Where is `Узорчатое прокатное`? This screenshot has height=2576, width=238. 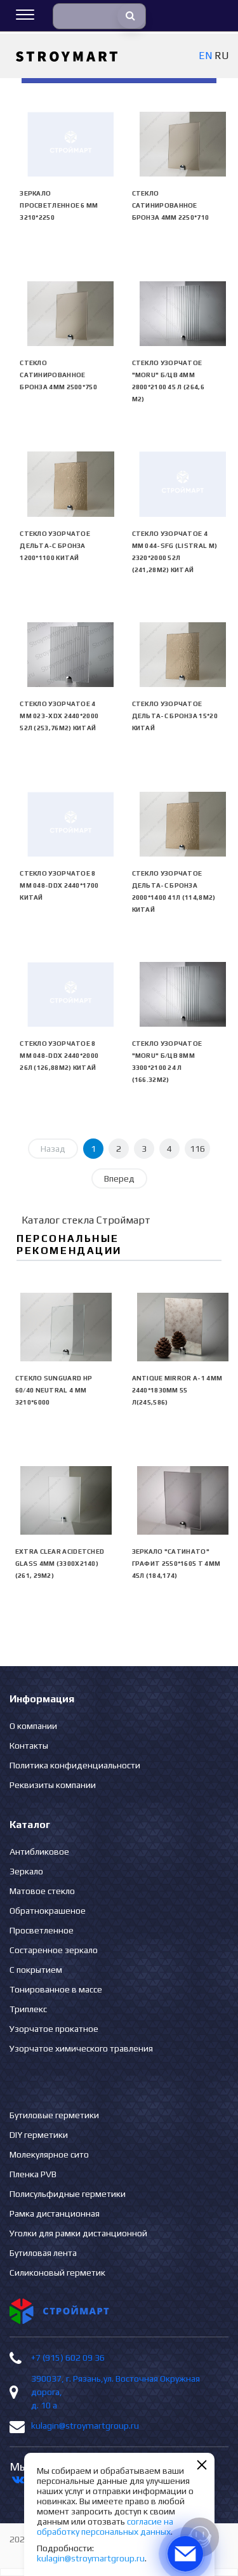 Узорчатое прокатное is located at coordinates (54, 2029).